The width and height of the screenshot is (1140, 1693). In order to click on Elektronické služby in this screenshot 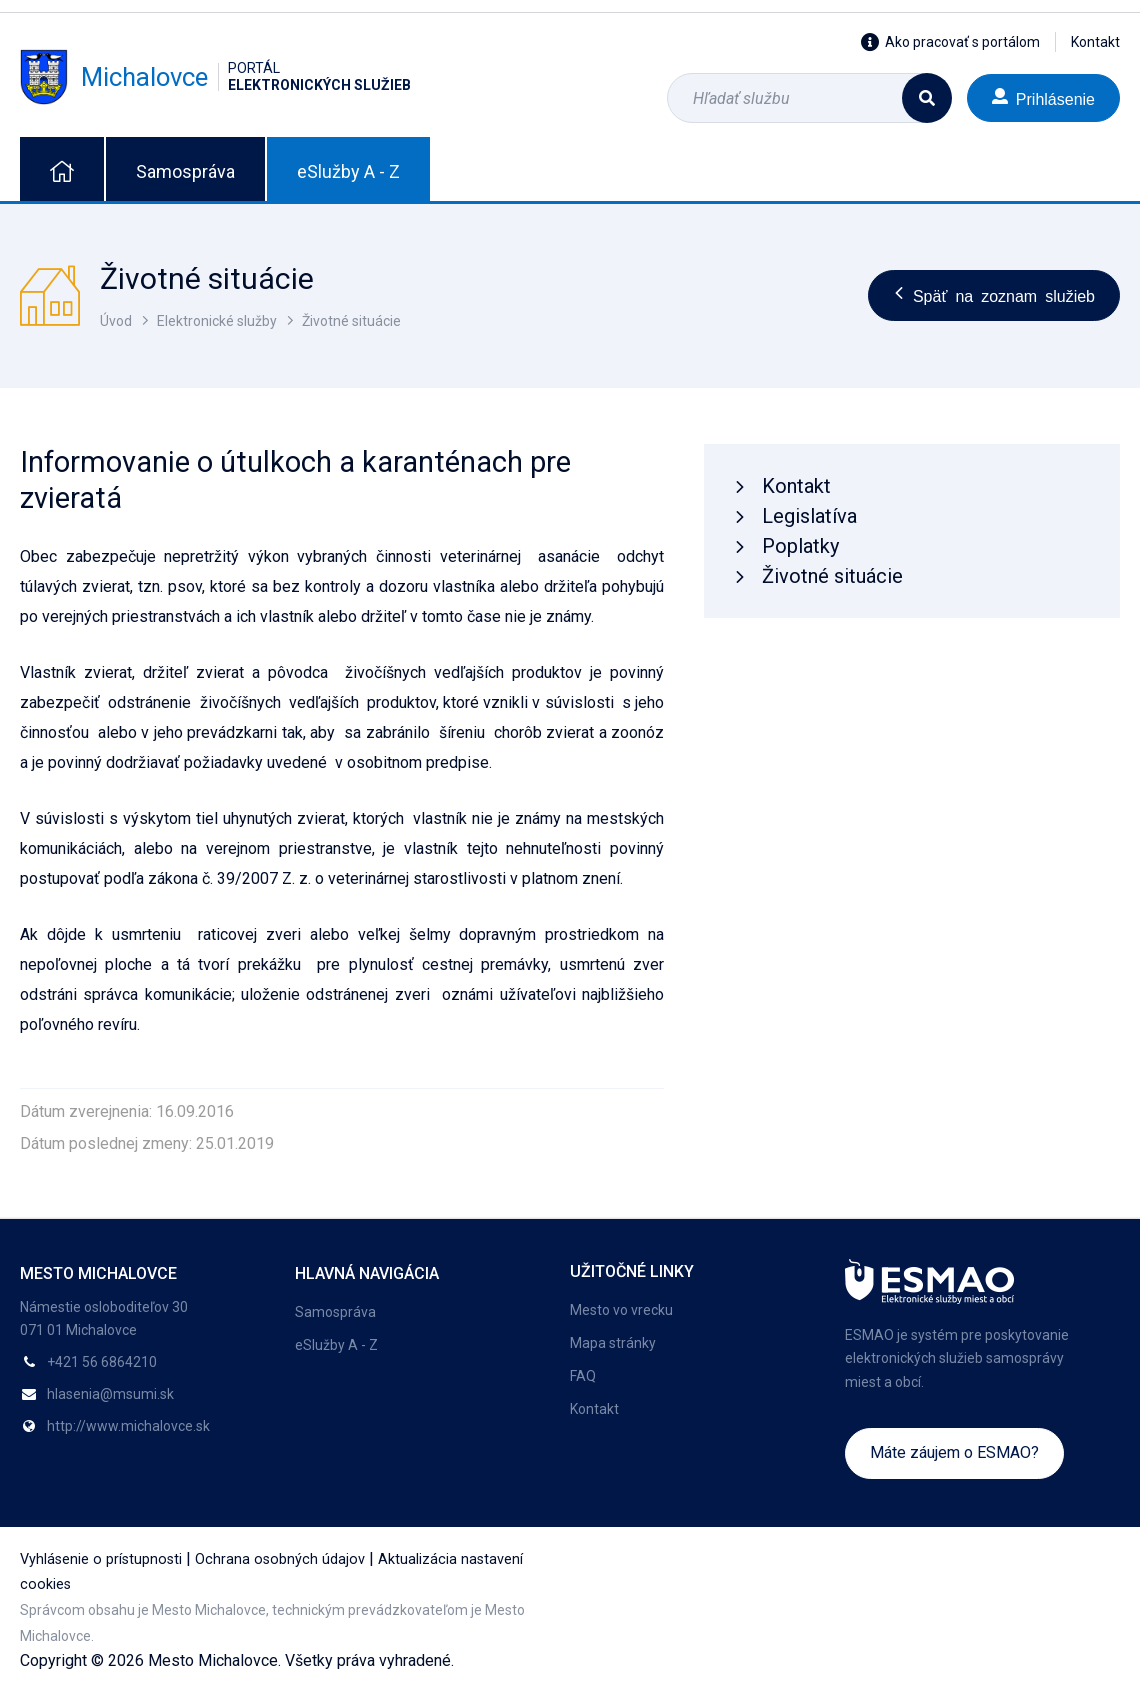, I will do `click(217, 321)`.